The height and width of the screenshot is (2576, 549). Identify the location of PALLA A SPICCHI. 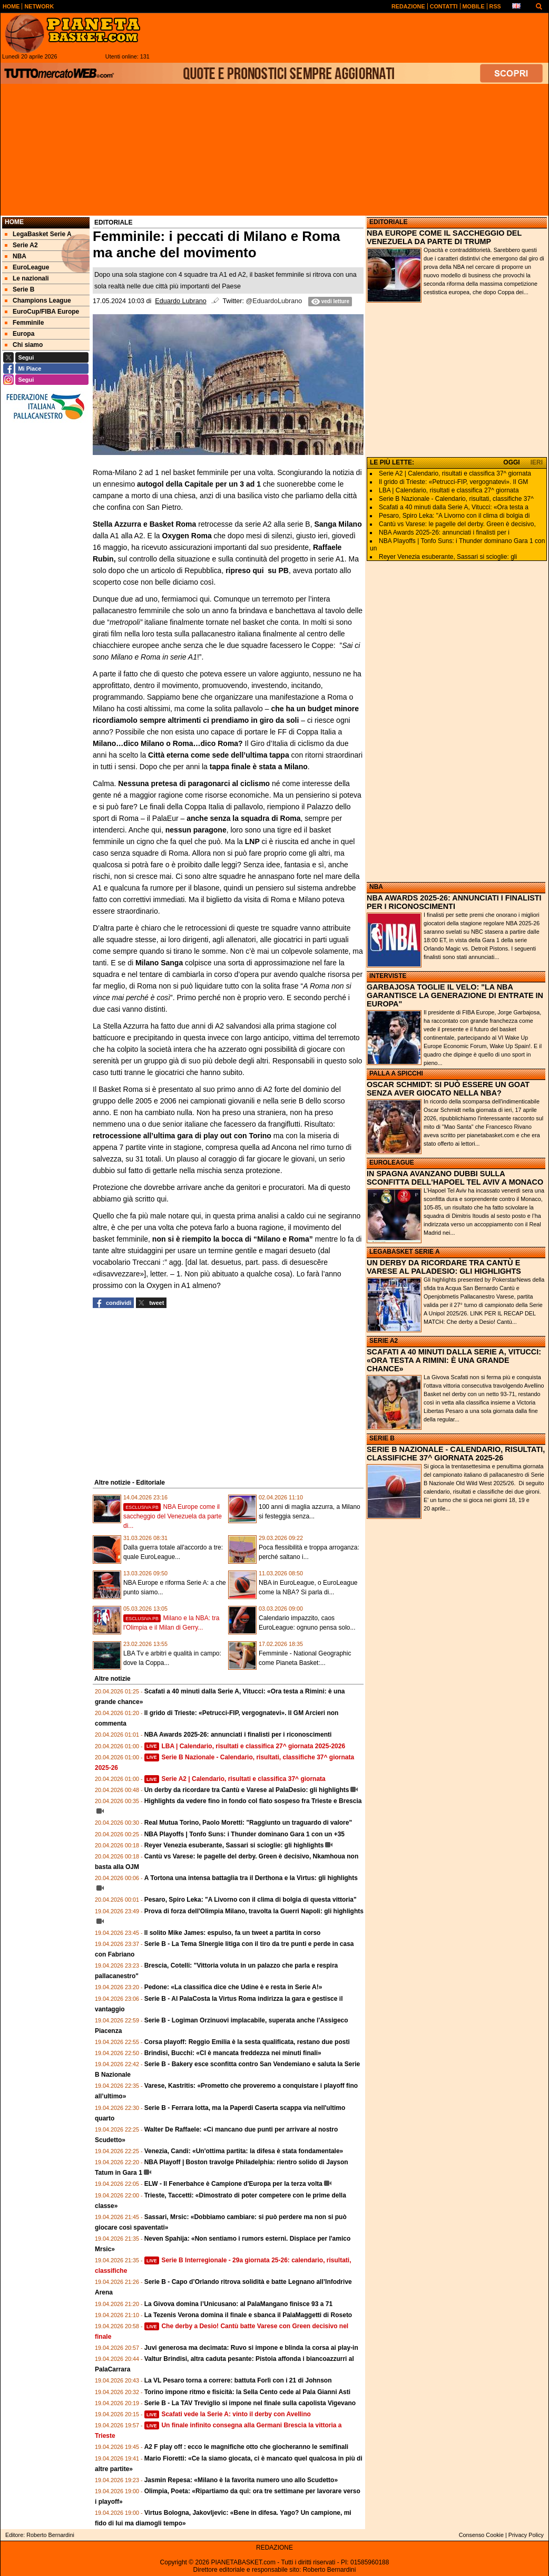
(396, 1073).